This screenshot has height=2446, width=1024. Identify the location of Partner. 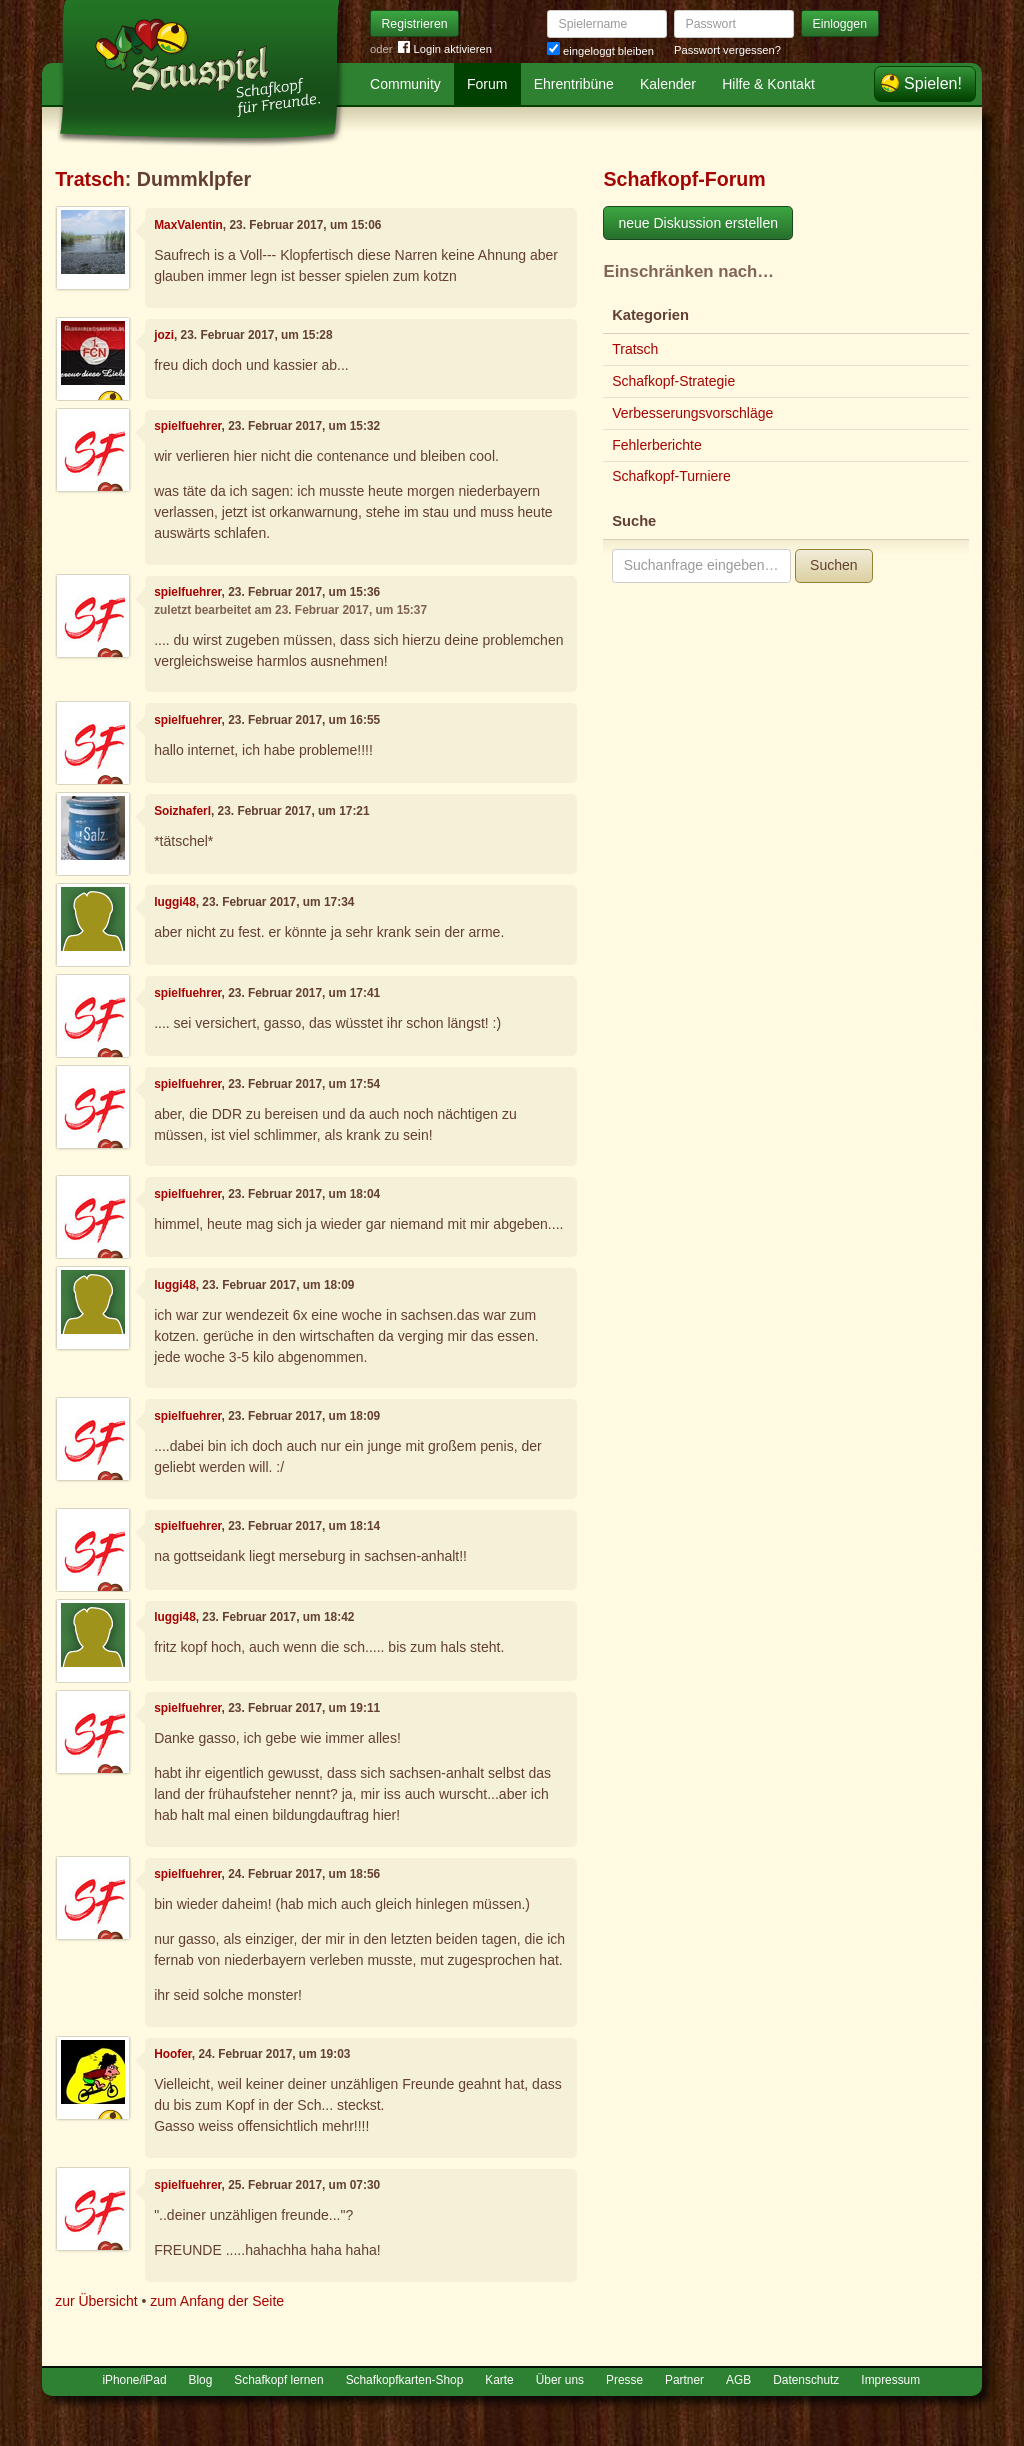
(684, 2380).